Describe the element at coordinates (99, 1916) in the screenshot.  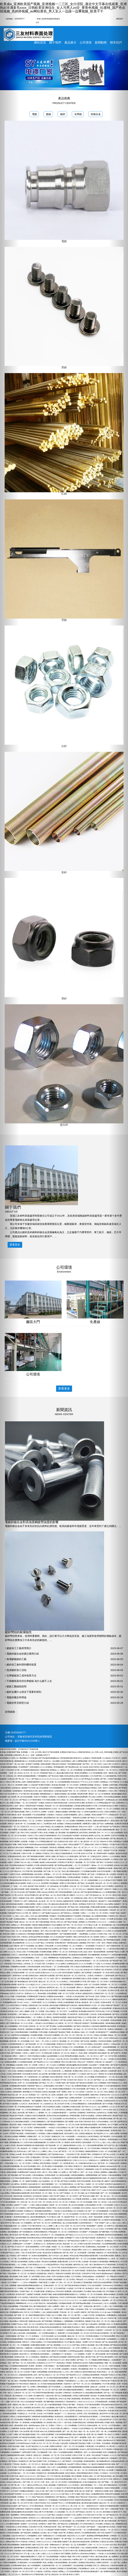
I see `成人免费看类便视频` at that location.